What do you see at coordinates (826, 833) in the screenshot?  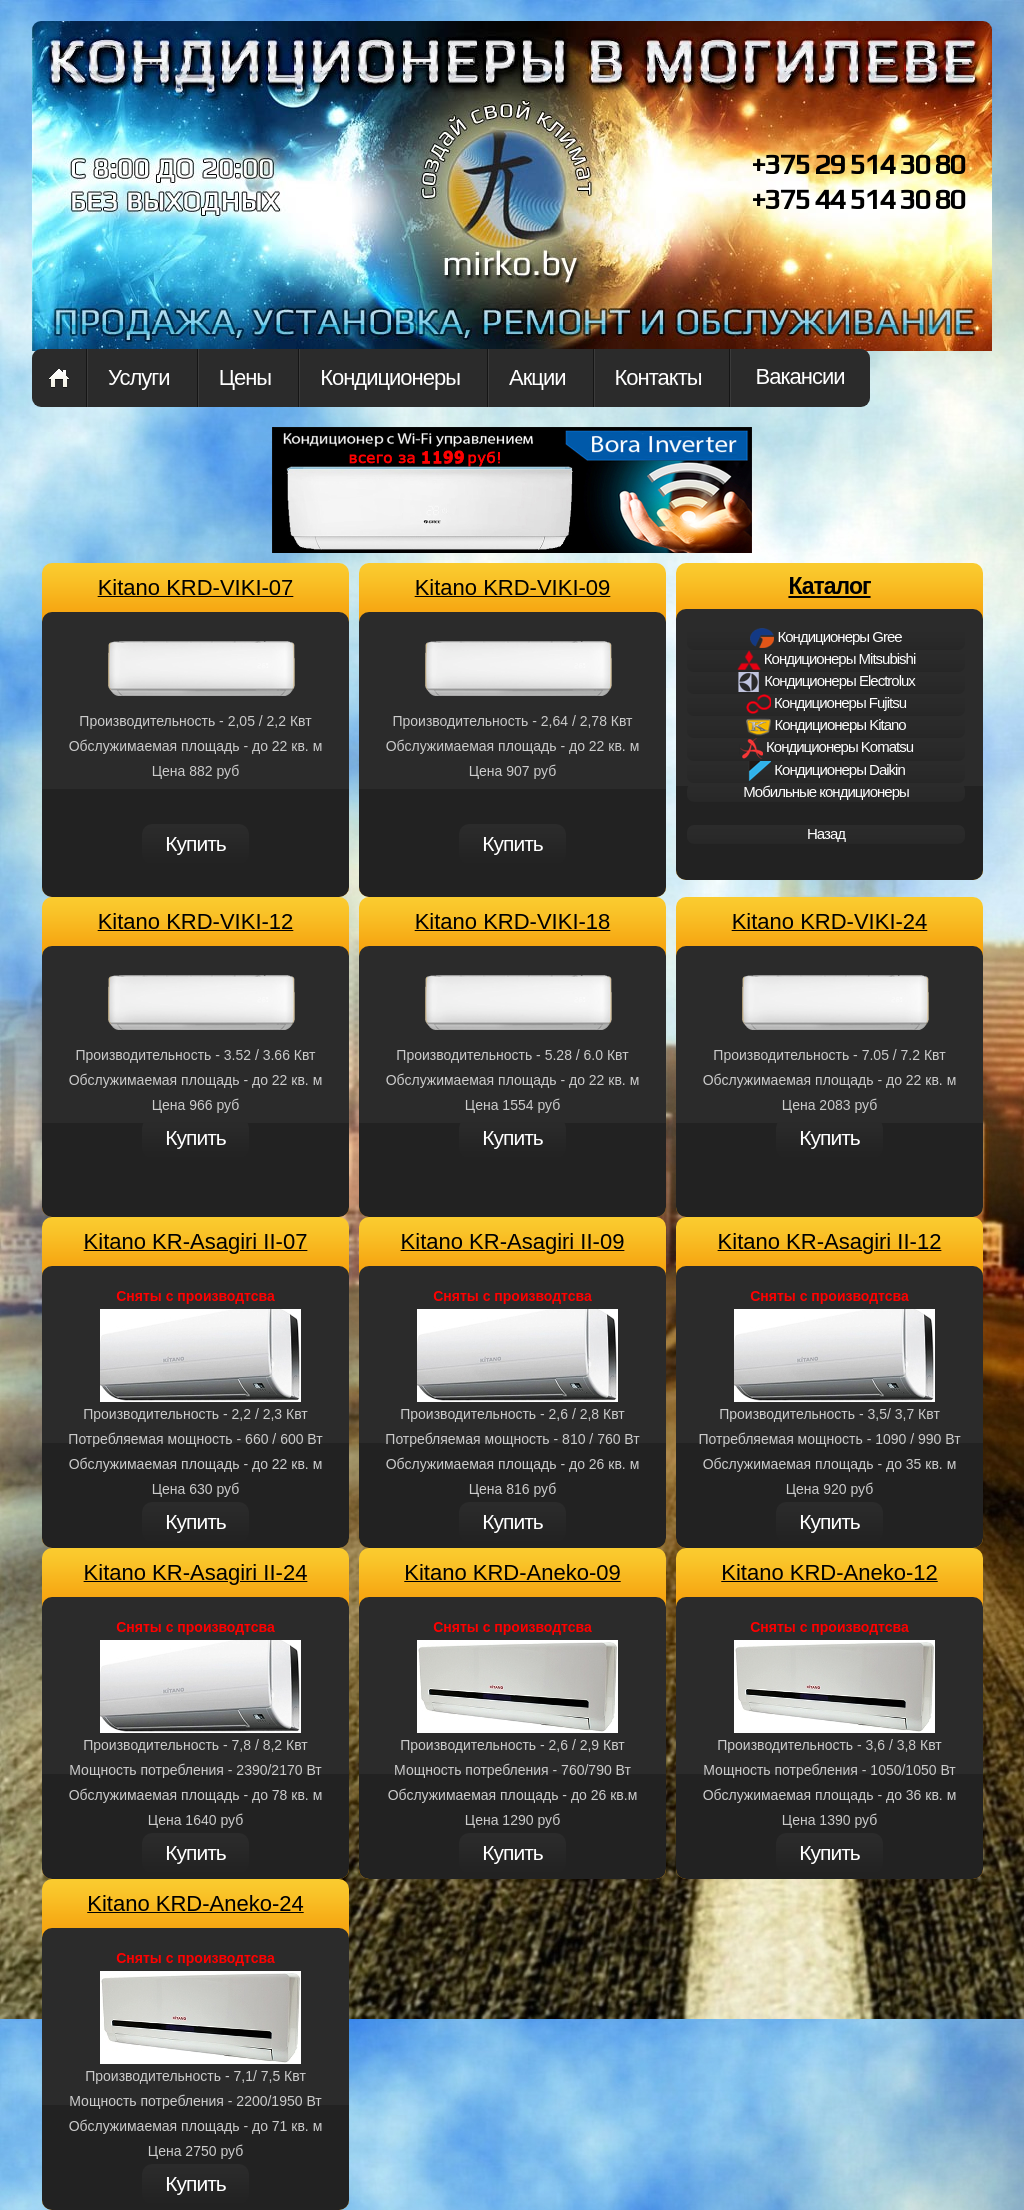 I see `Назад` at bounding box center [826, 833].